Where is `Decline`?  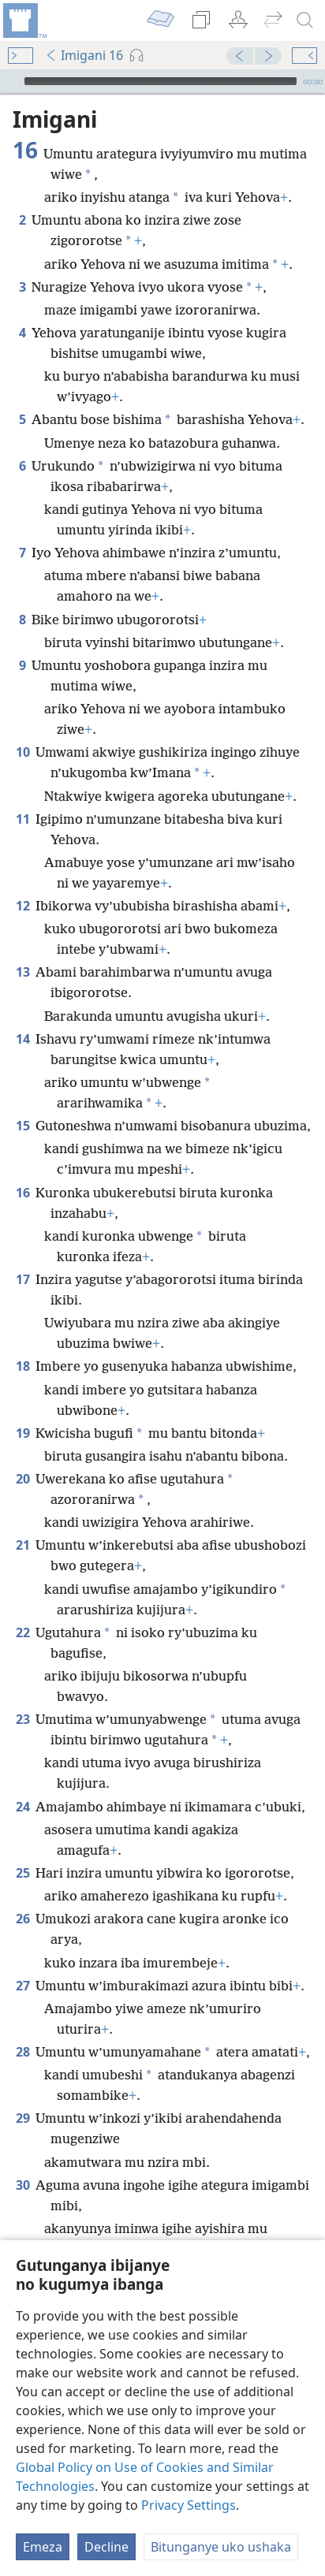 Decline is located at coordinates (106, 2547).